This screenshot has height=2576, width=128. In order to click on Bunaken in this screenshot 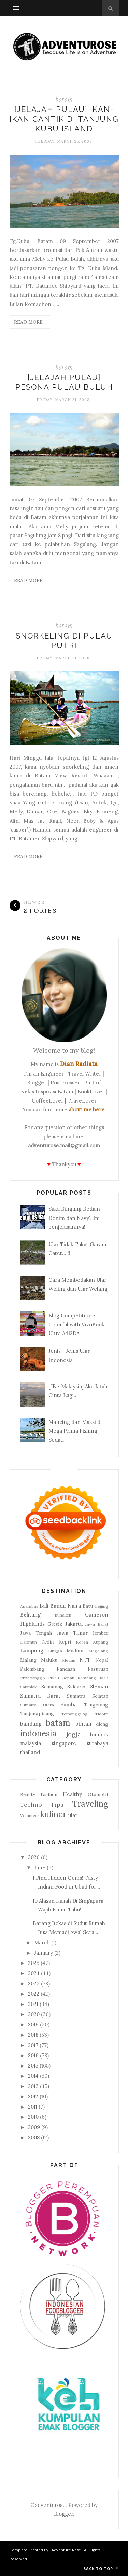, I will do `click(63, 1615)`.